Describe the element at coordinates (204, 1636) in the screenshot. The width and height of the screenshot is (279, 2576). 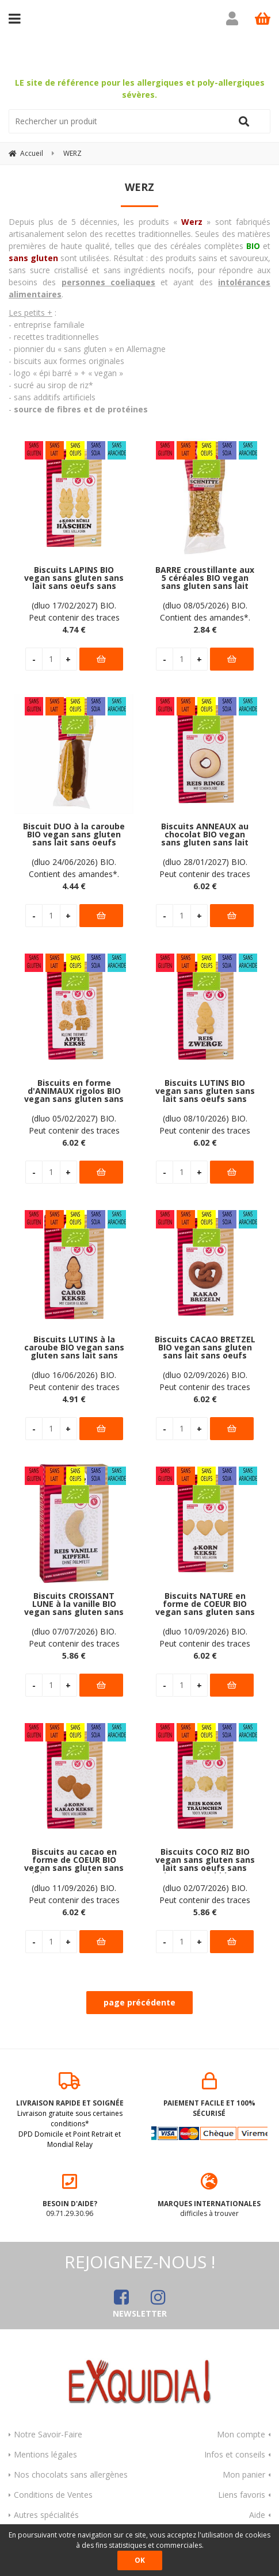
I see `(dluo 10/09/2026) BIO. Peut contenir des traces de fruits à coque. Pas d'autres traces déclarées par le fabricant.` at that location.